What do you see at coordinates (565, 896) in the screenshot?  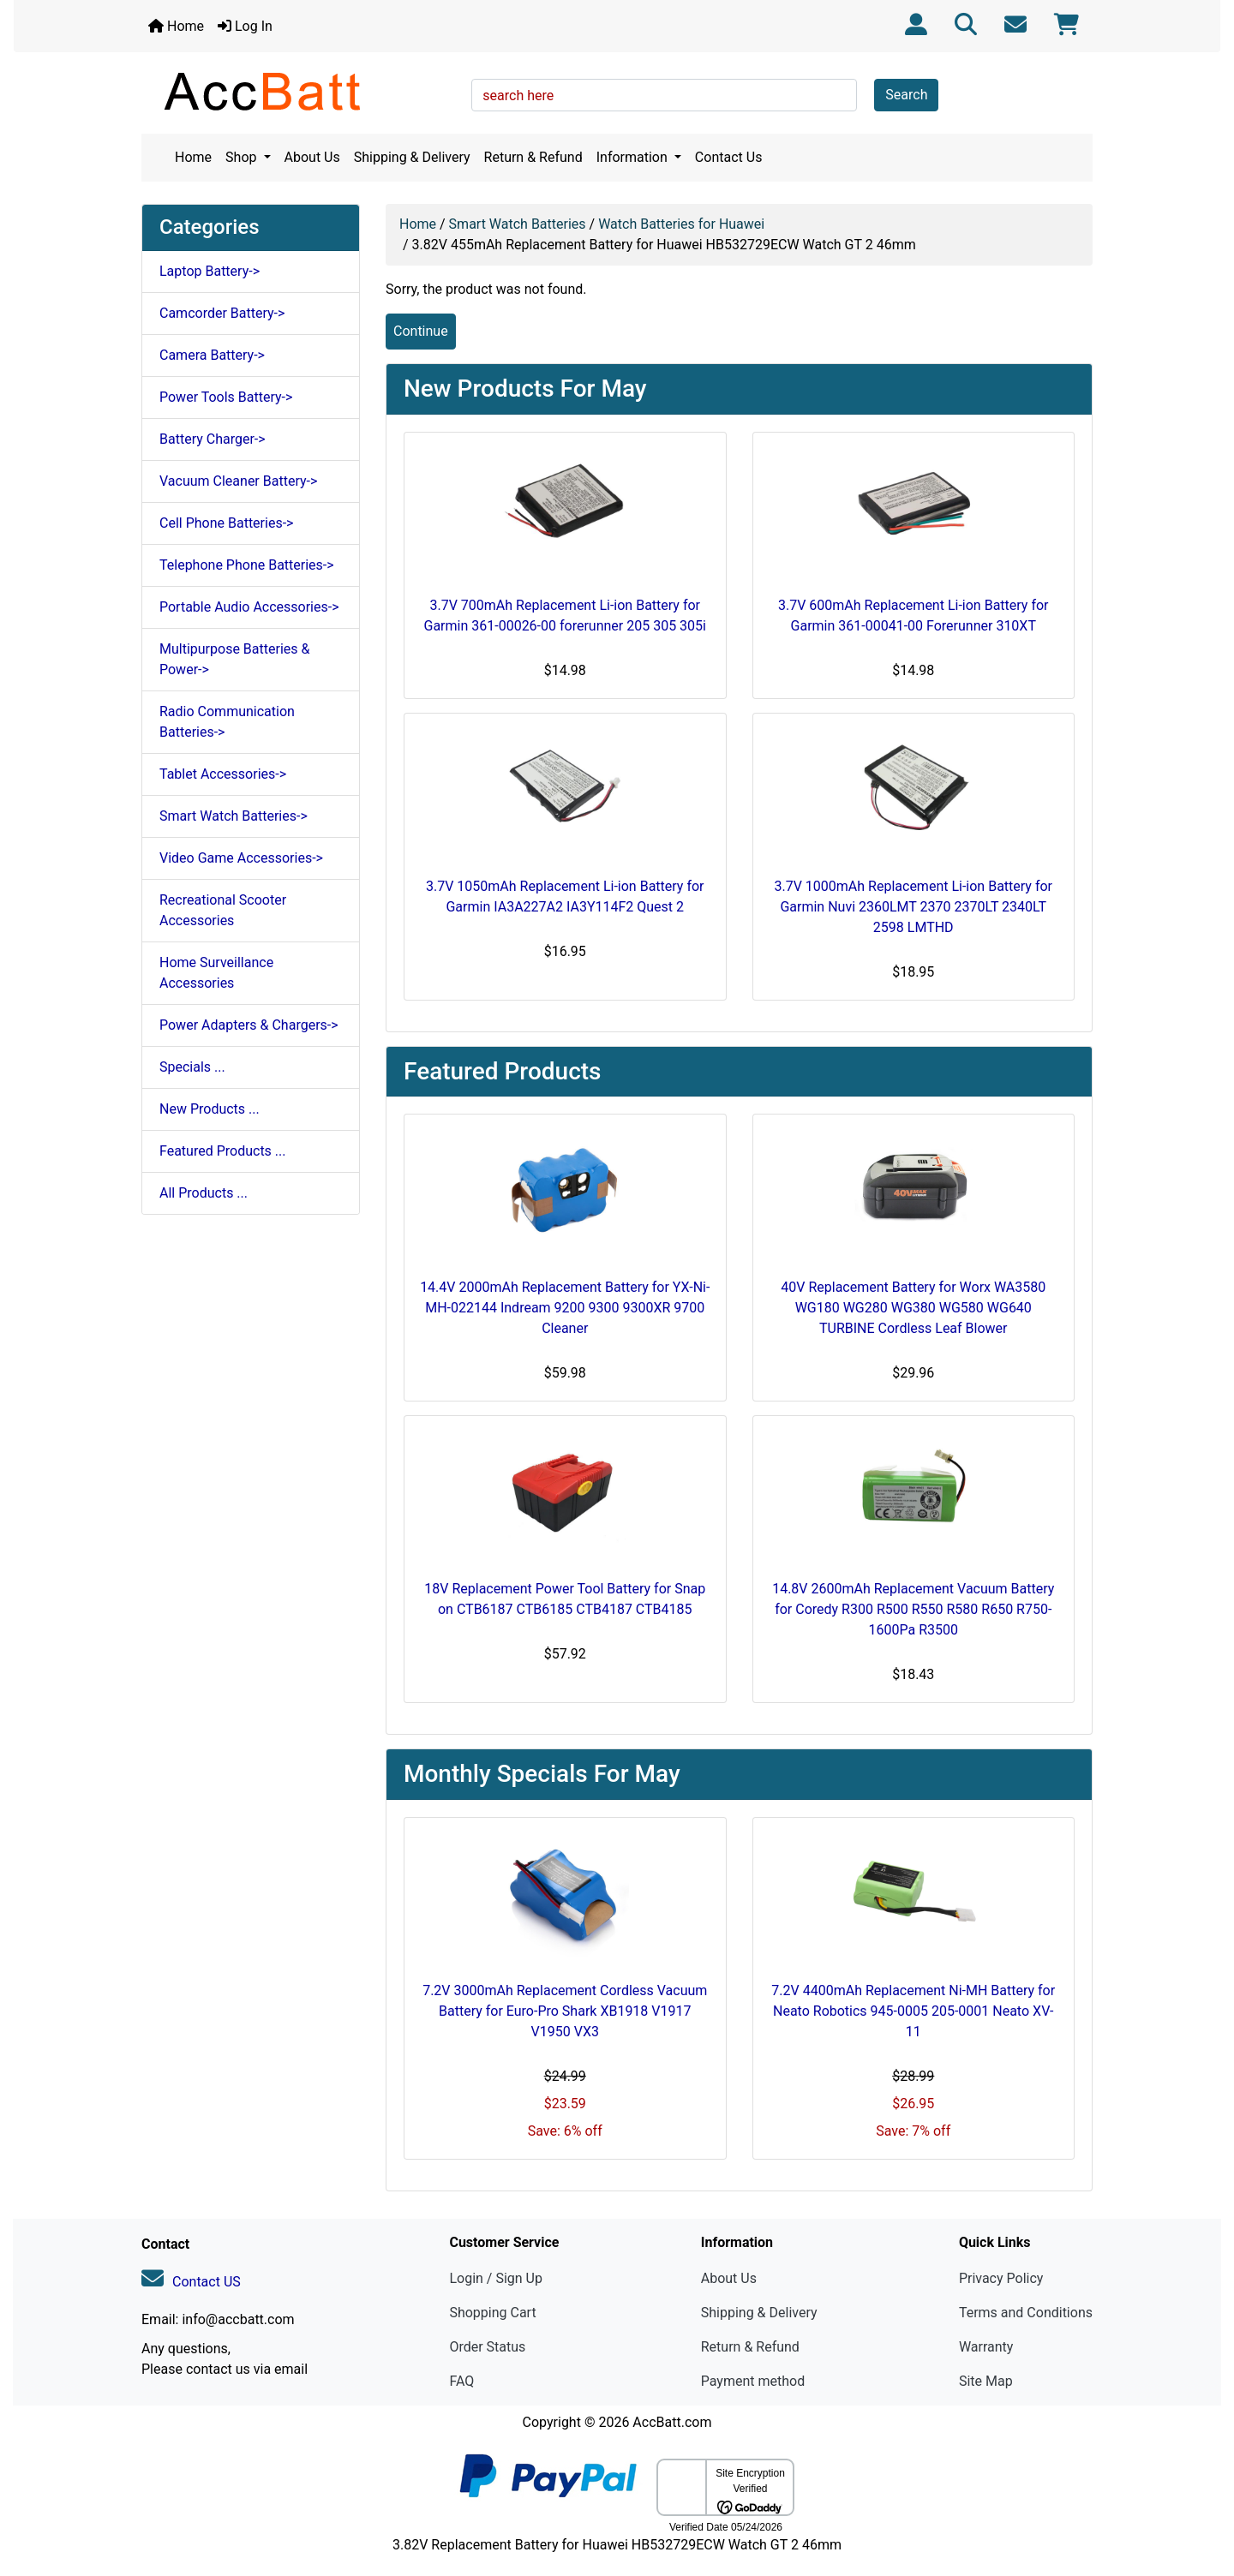 I see `3.7V 1050mAh Replacement Li-ion Battery for Garmin IA3A227A2 IA3Y114F2 Quest 2` at bounding box center [565, 896].